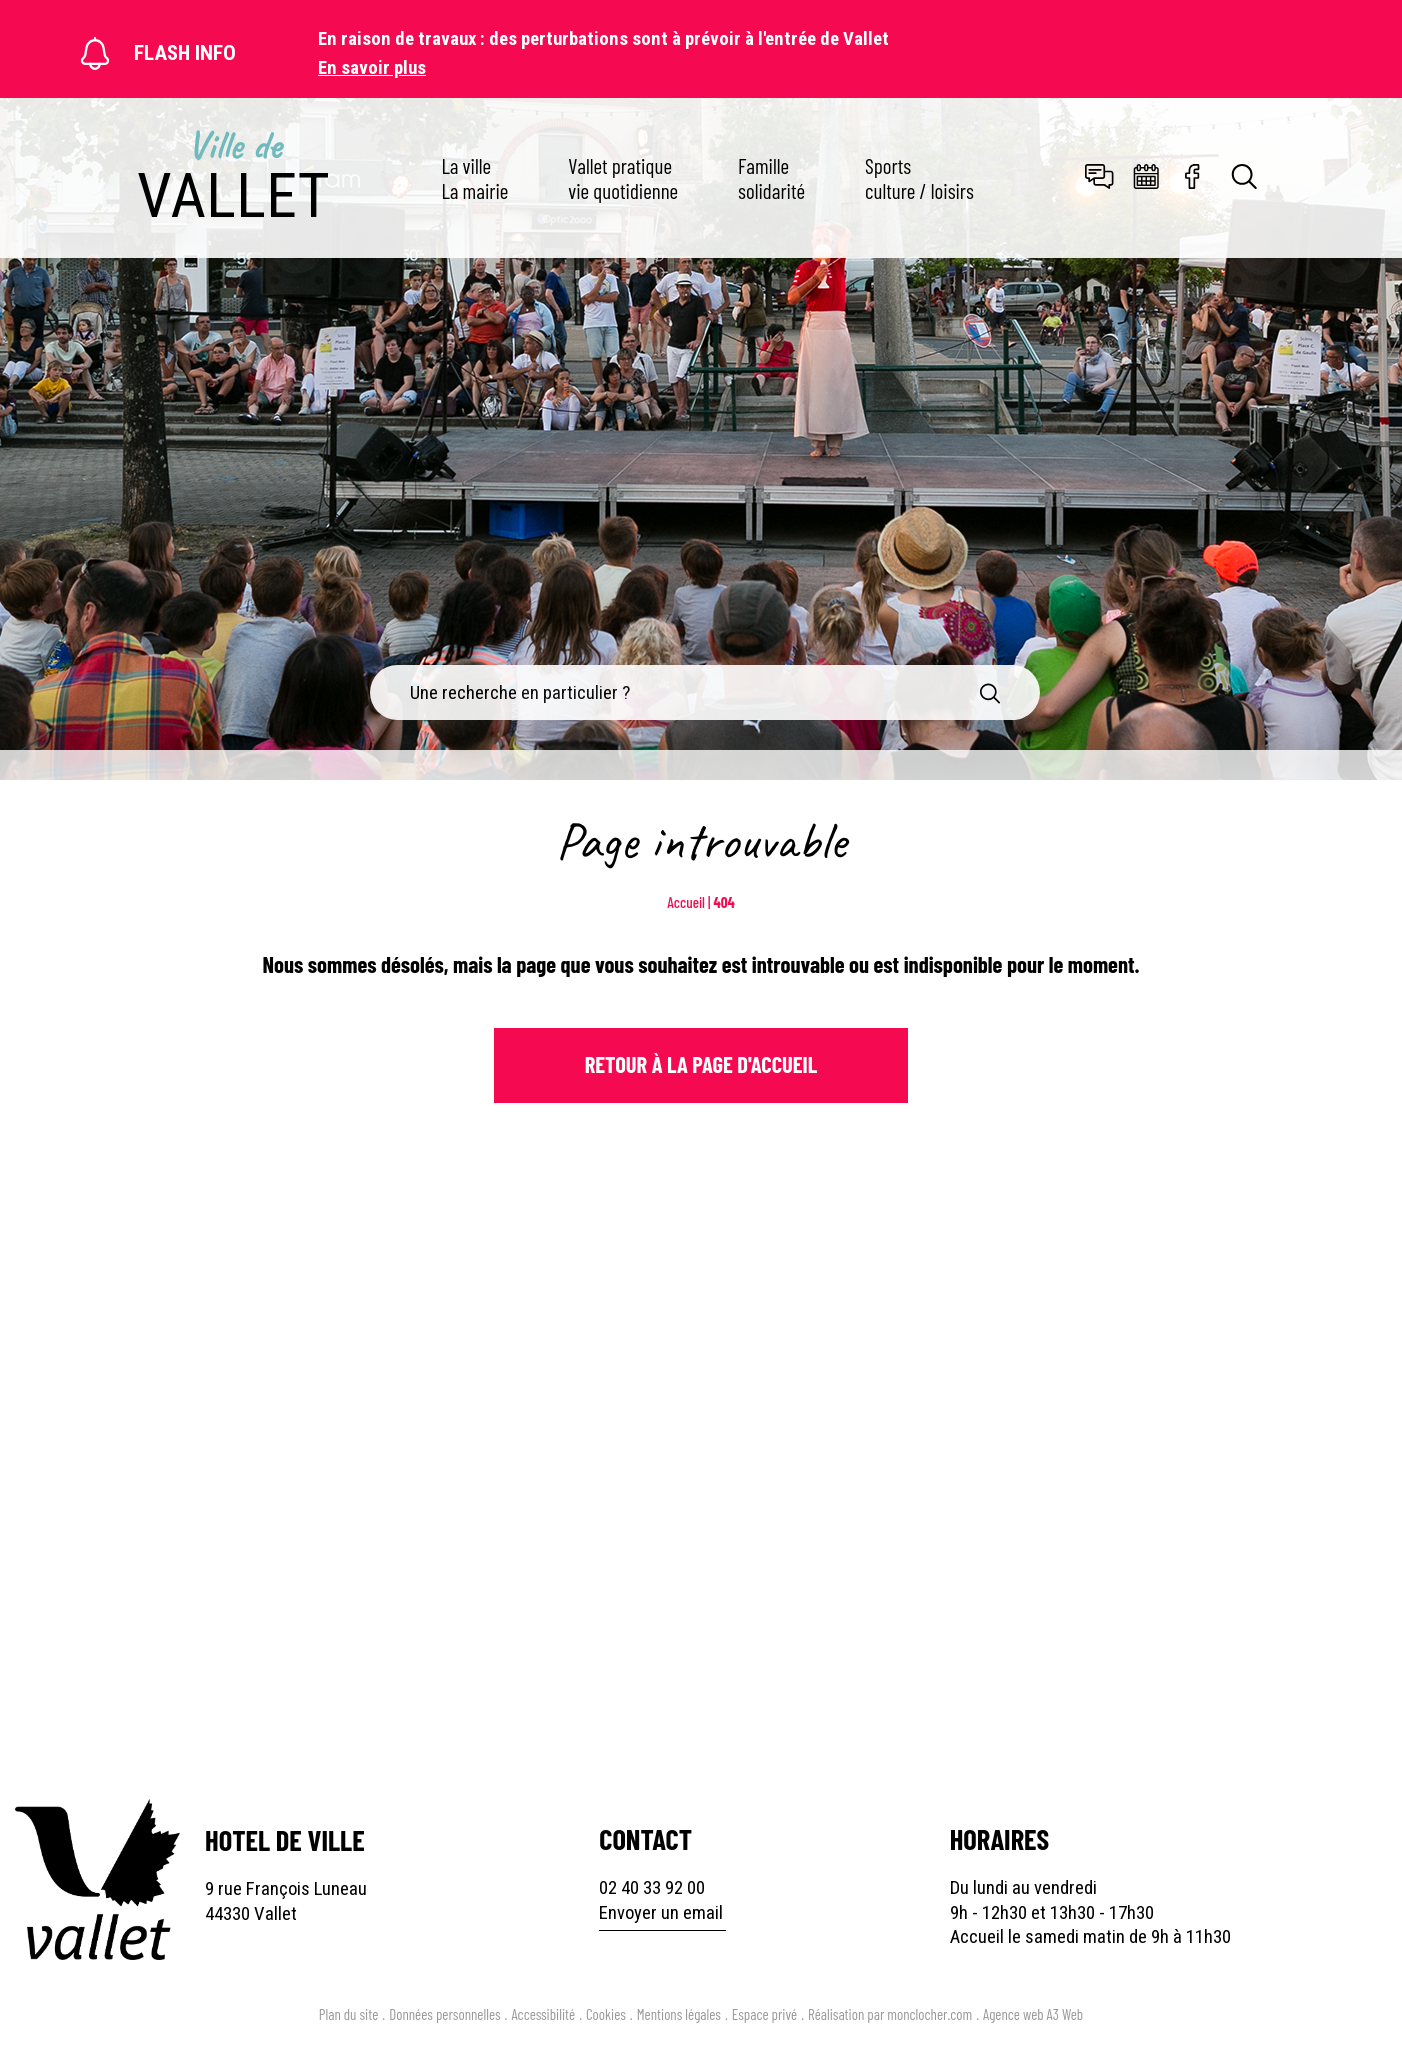 The width and height of the screenshot is (1402, 2052). I want to click on Famille, so click(771, 178).